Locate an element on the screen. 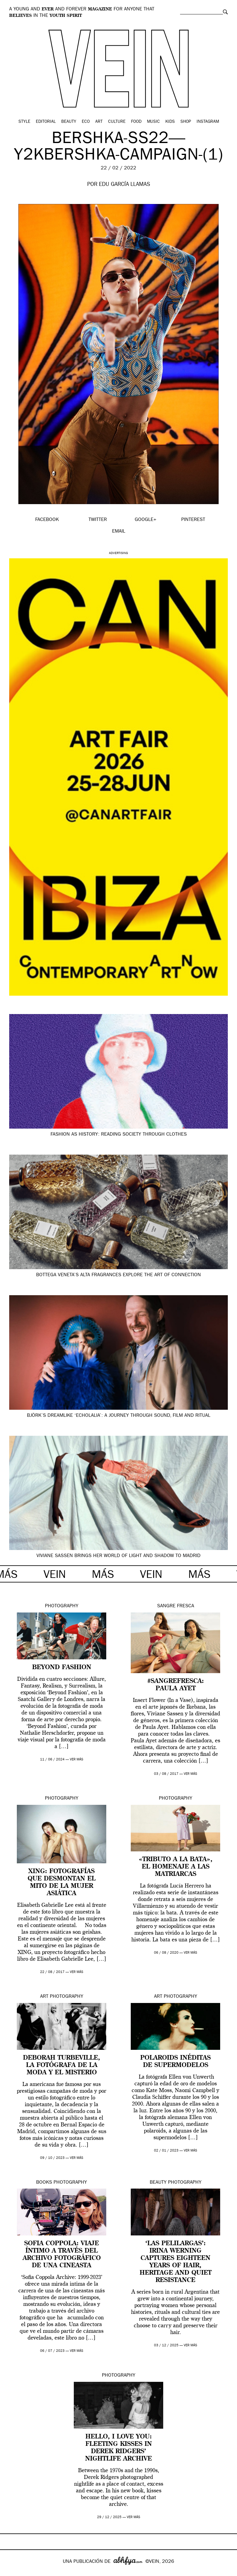 Image resolution: width=237 pixels, height=2576 pixels. Instagram is located at coordinates (208, 122).